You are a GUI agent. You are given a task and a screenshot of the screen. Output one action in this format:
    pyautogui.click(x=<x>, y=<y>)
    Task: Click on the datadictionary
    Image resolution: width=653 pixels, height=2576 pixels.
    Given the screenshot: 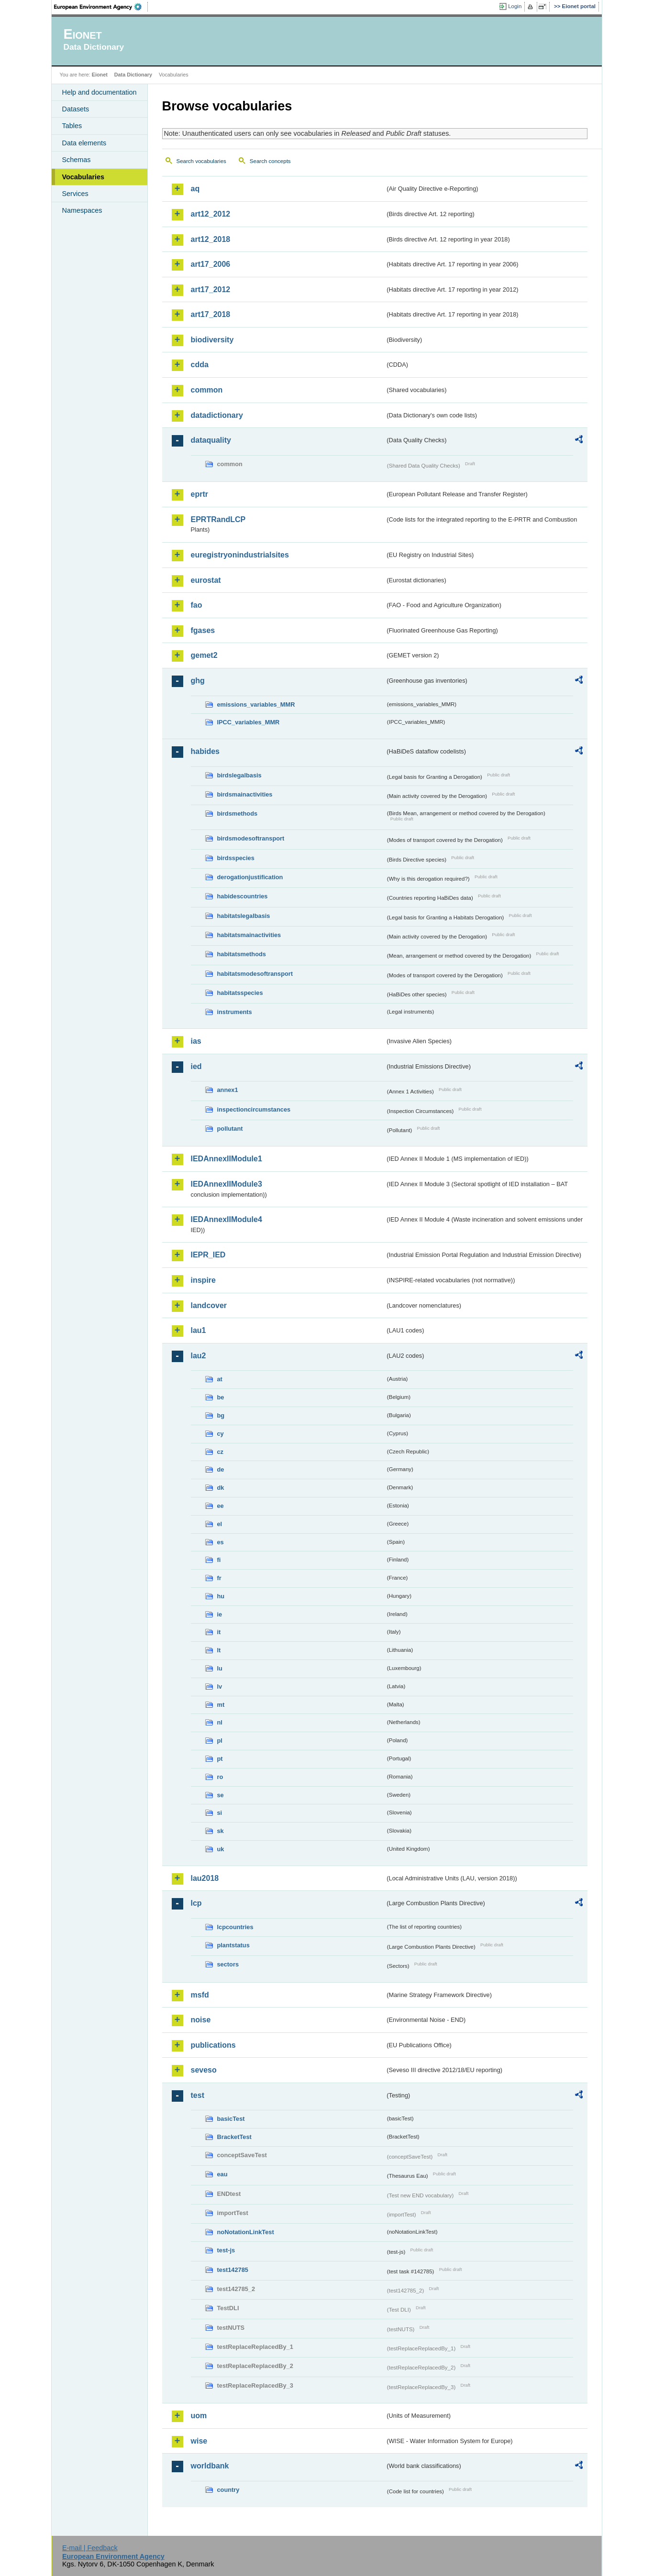 What is the action you would take?
    pyautogui.click(x=217, y=415)
    